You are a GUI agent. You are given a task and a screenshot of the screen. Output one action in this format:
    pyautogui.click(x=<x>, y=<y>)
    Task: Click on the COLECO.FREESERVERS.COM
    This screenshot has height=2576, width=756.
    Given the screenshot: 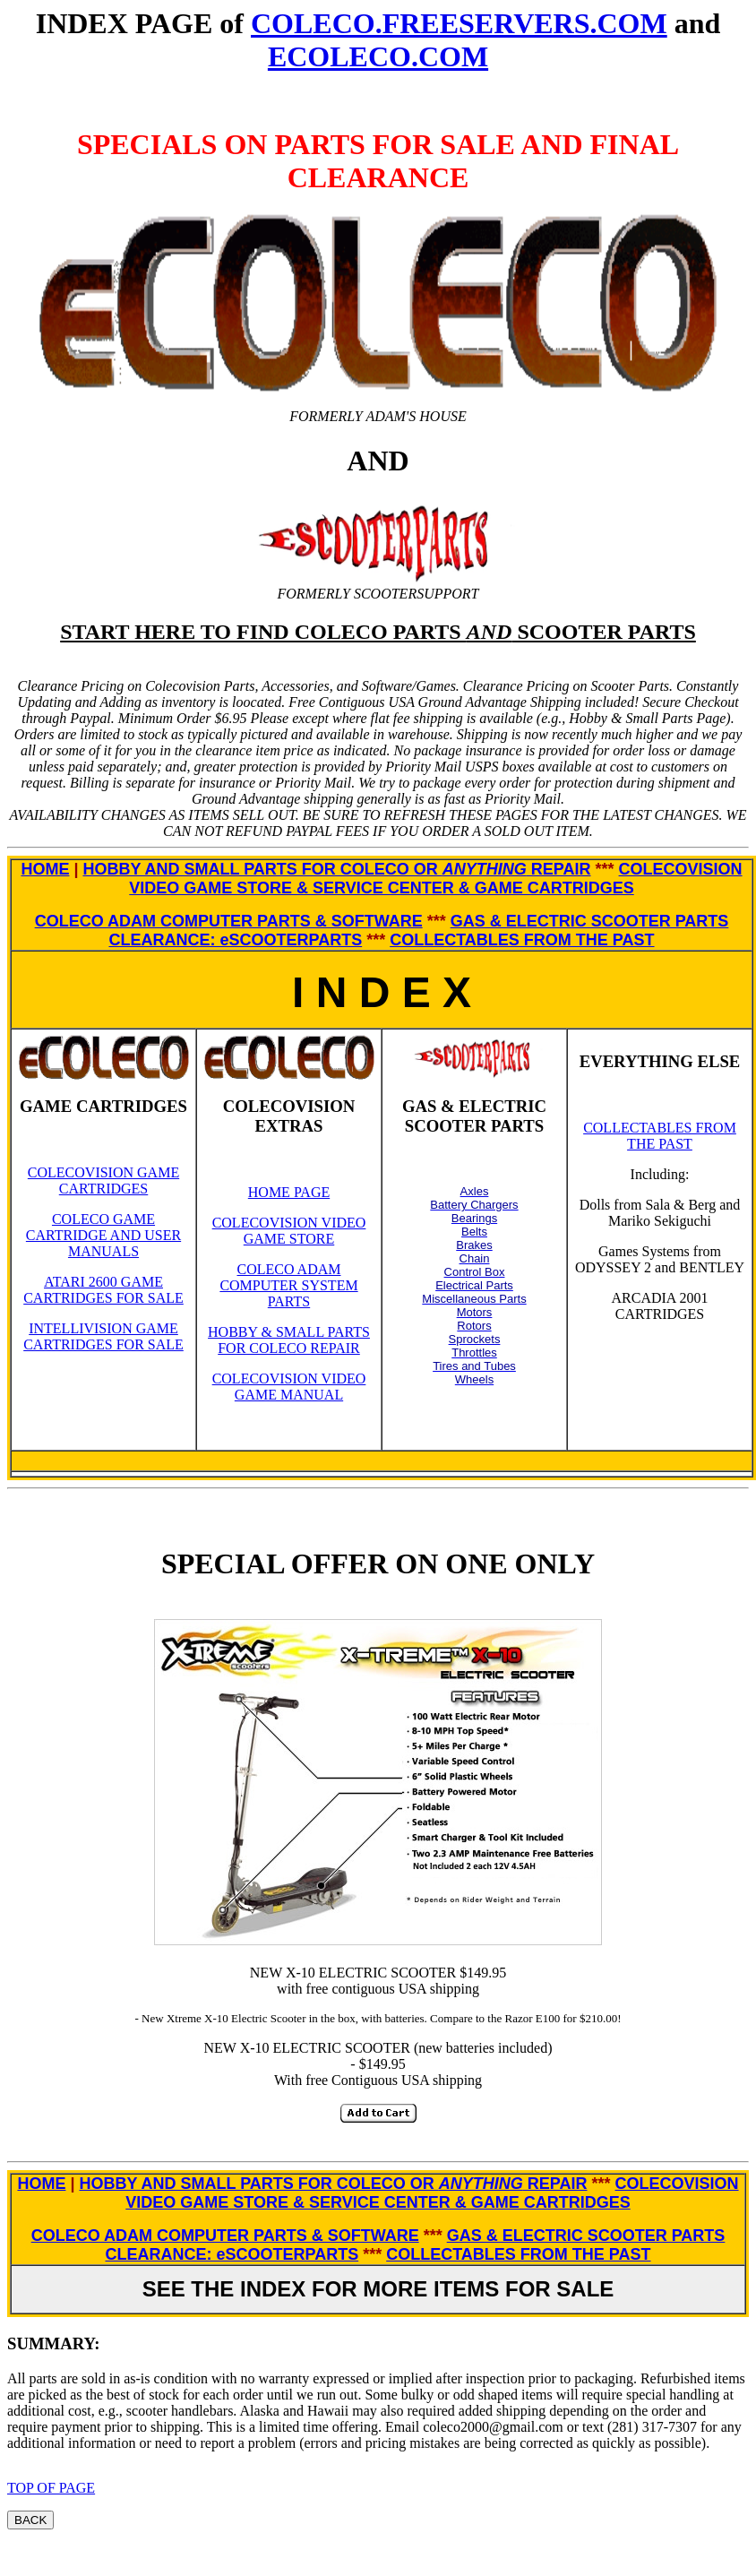 What is the action you would take?
    pyautogui.click(x=459, y=23)
    